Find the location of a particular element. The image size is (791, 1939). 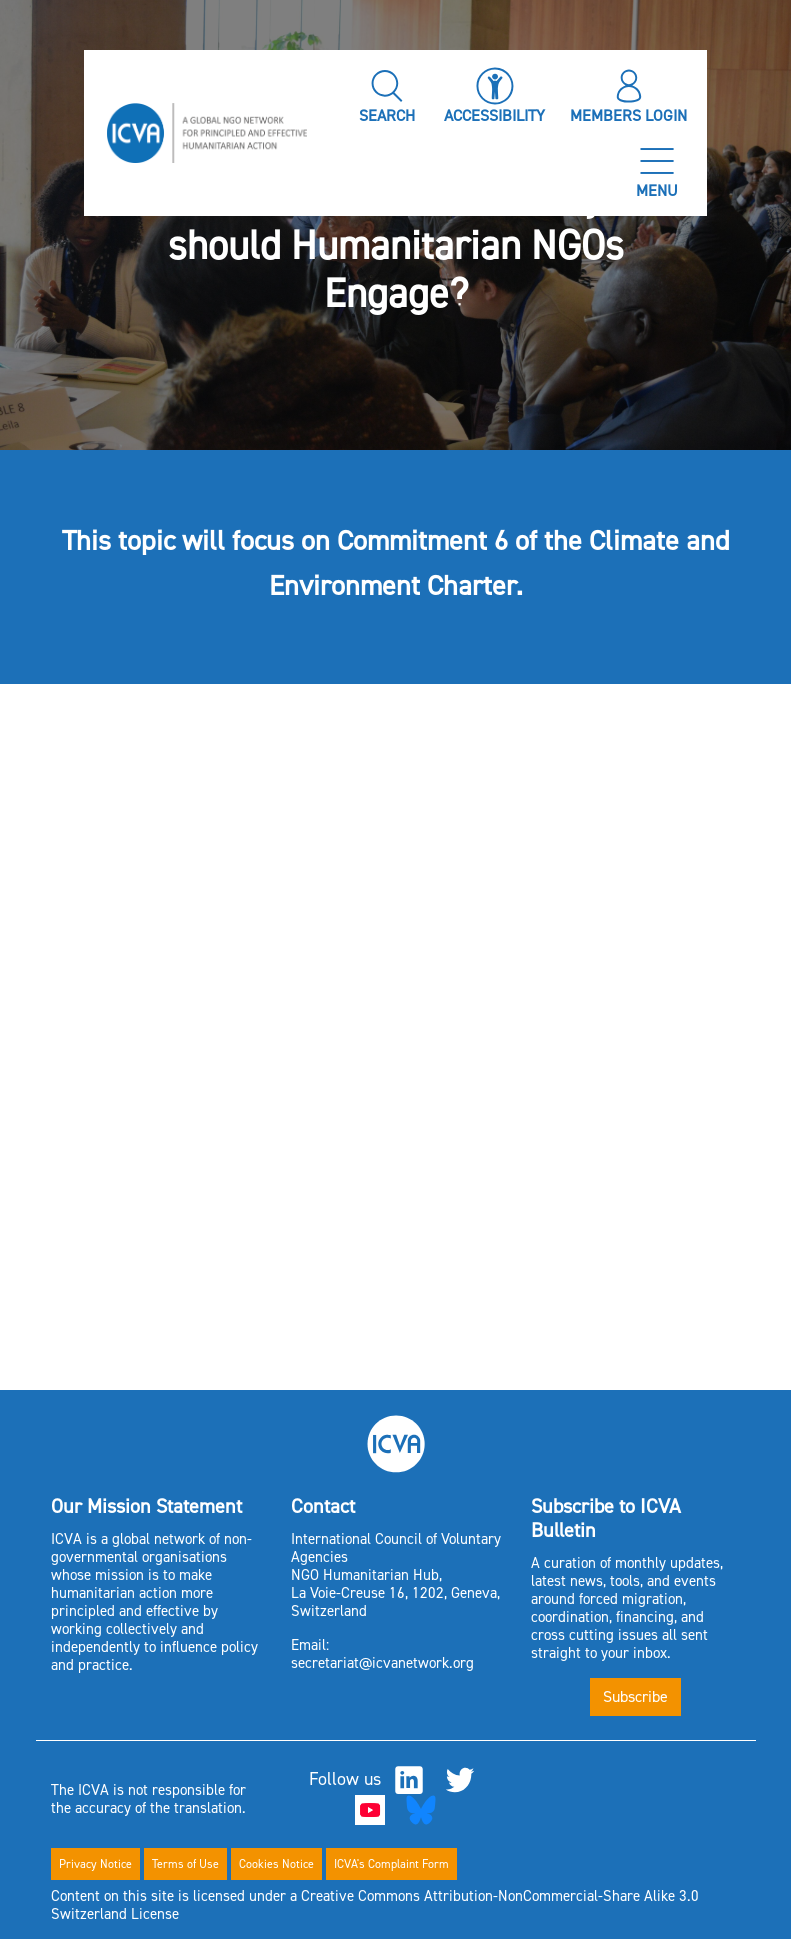

Cookies Notice is located at coordinates (276, 1864).